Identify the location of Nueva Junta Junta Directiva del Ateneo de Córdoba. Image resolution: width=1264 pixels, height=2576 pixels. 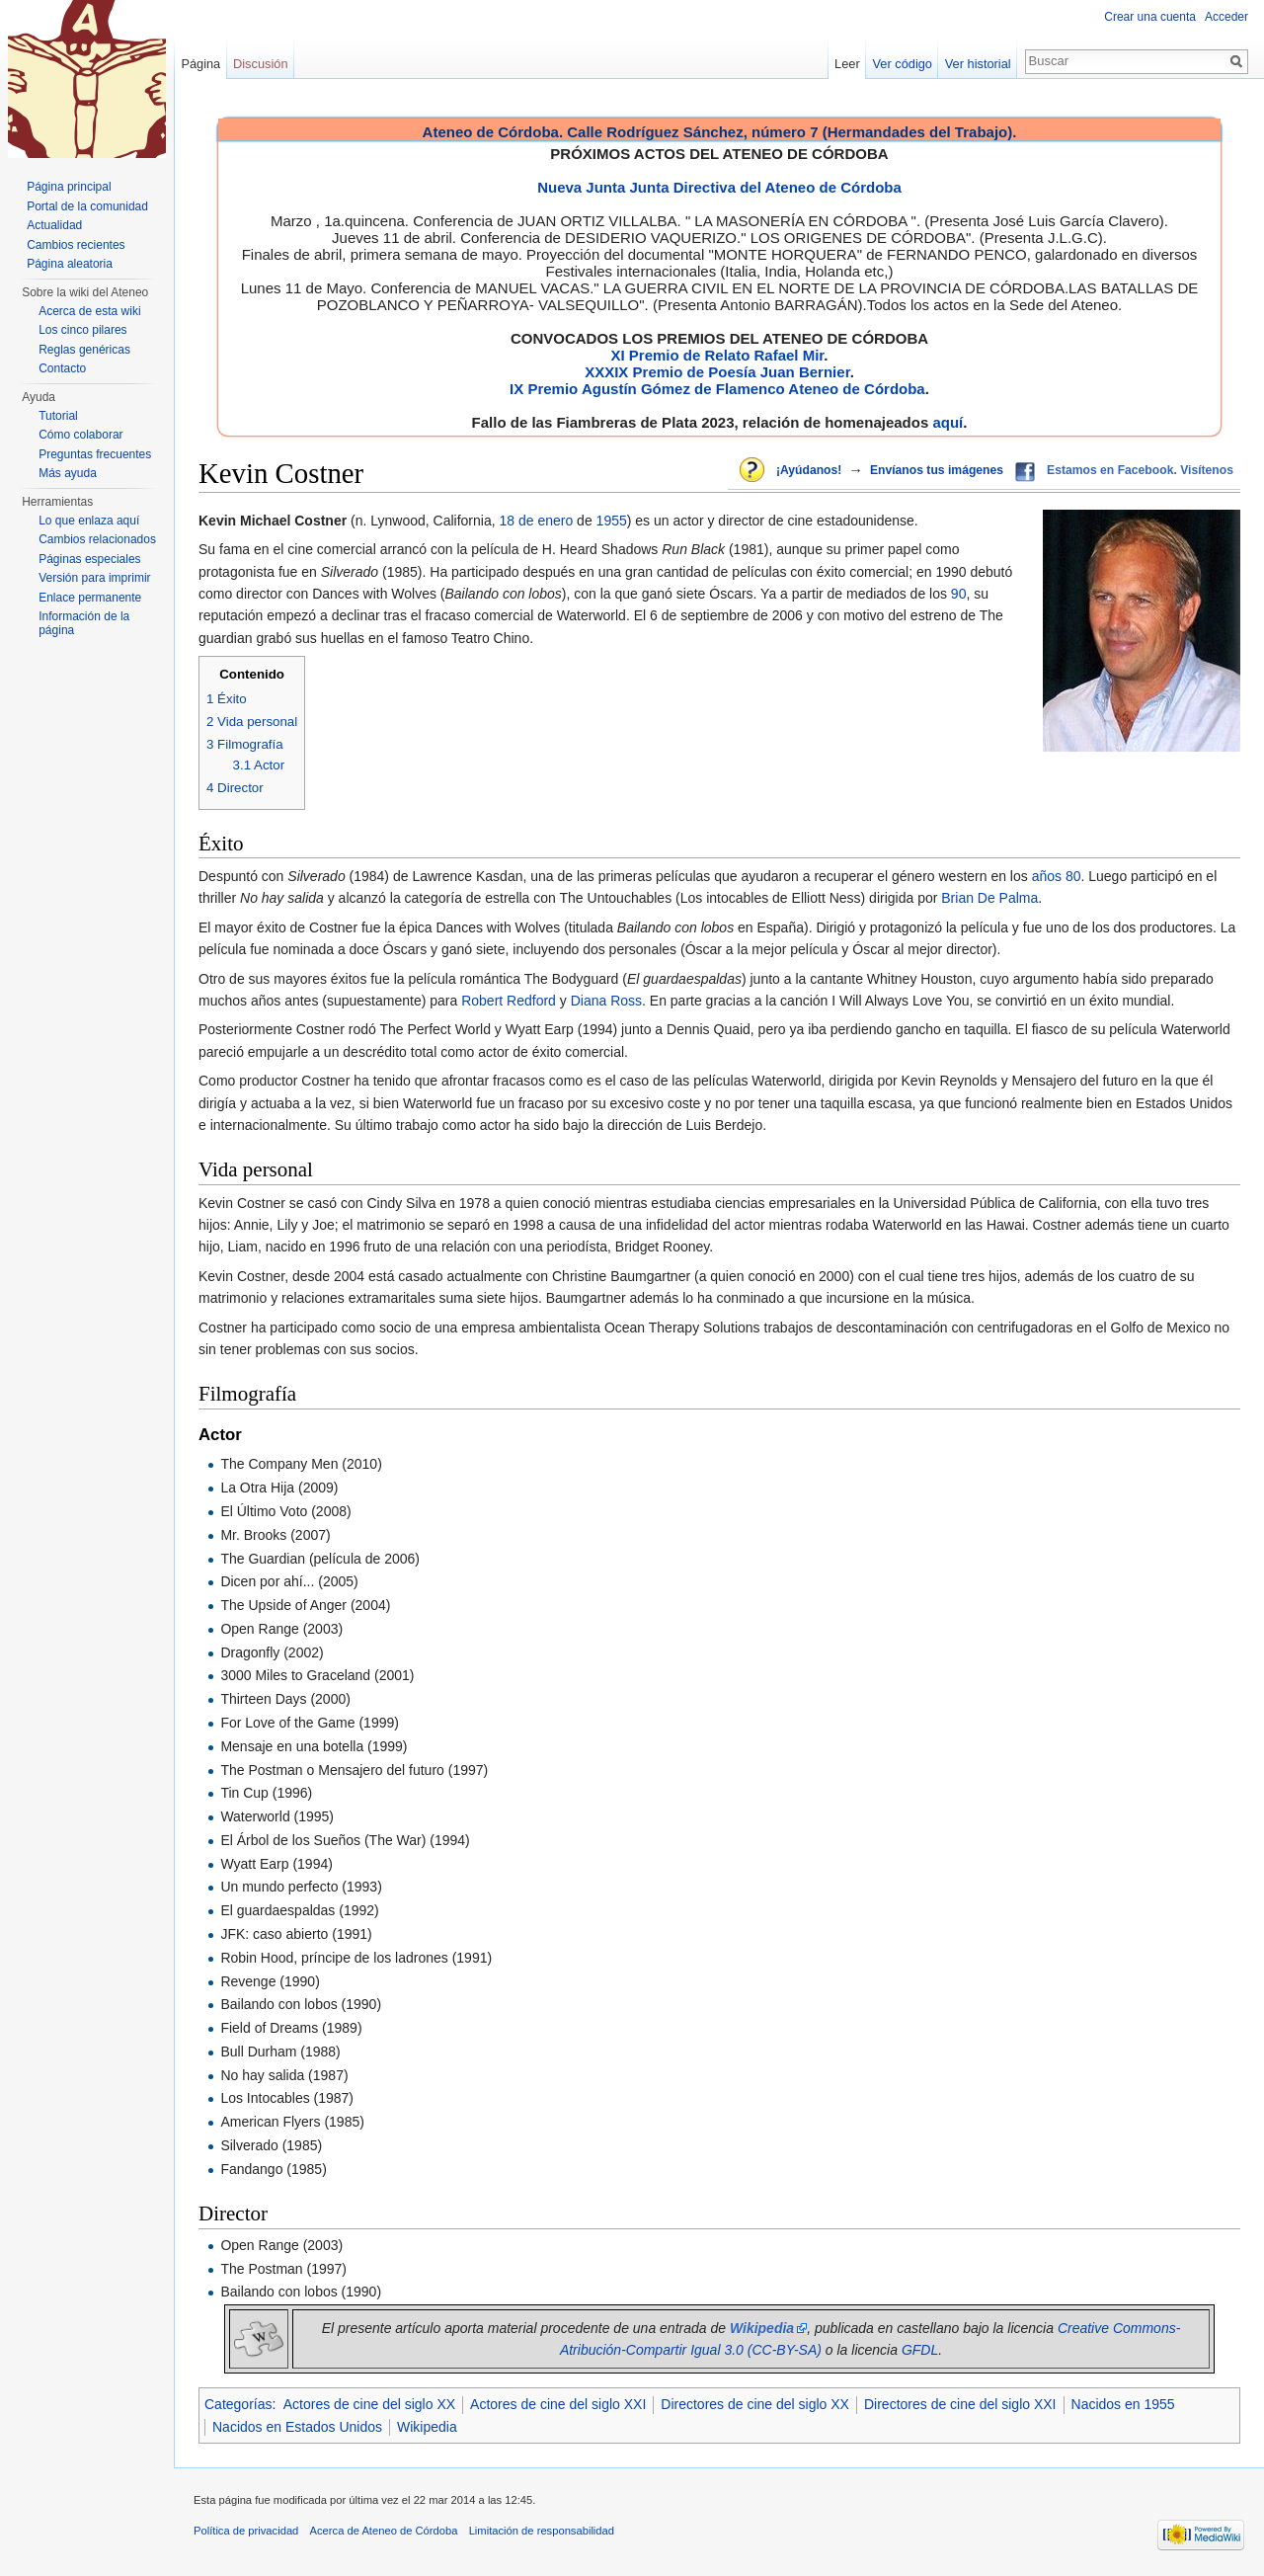
(719, 187).